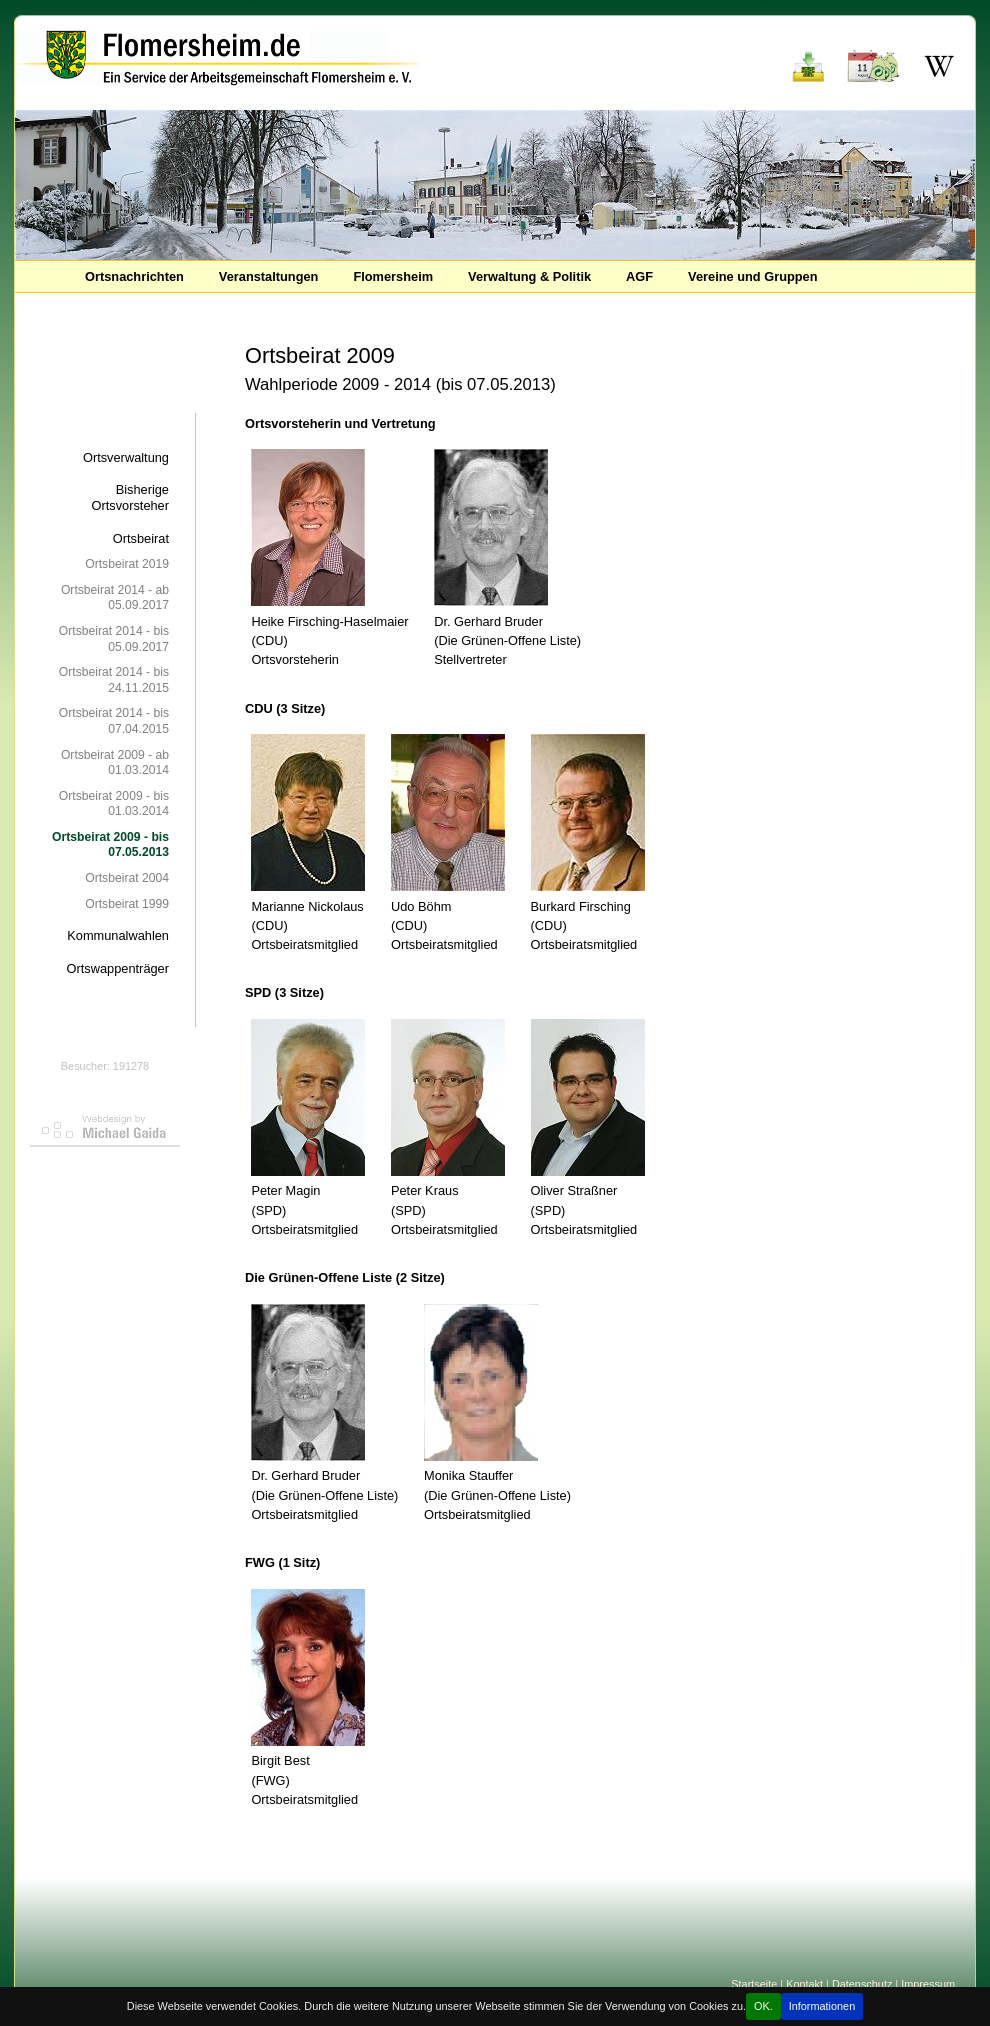 This screenshot has width=990, height=2026. What do you see at coordinates (928, 1984) in the screenshot?
I see `Impressum` at bounding box center [928, 1984].